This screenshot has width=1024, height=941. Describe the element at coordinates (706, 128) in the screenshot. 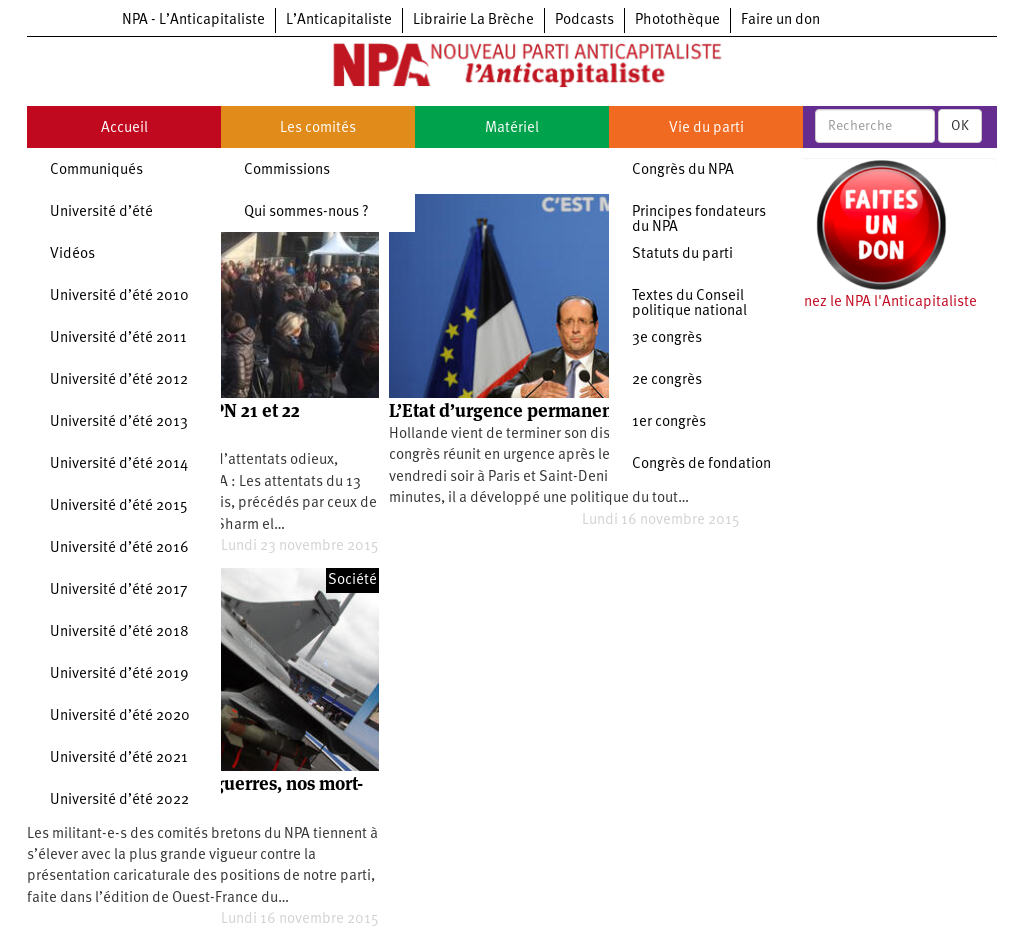

I see `Vie du parti` at that location.